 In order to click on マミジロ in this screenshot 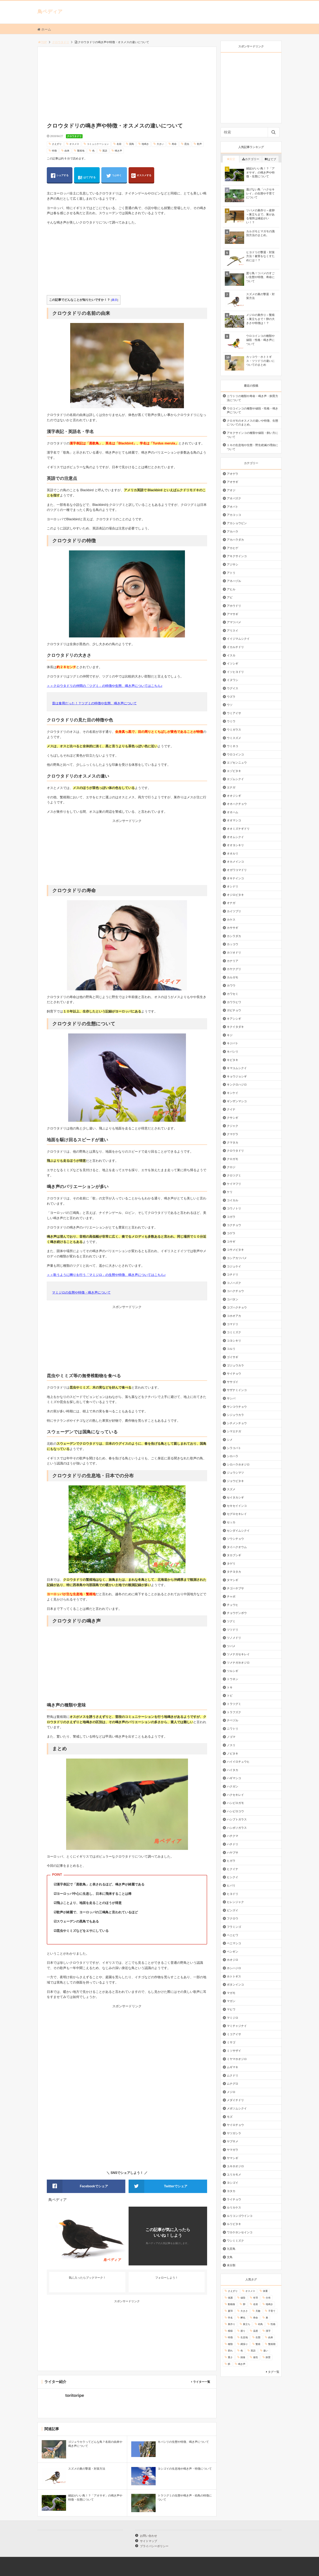, I will do `click(232, 2017)`.